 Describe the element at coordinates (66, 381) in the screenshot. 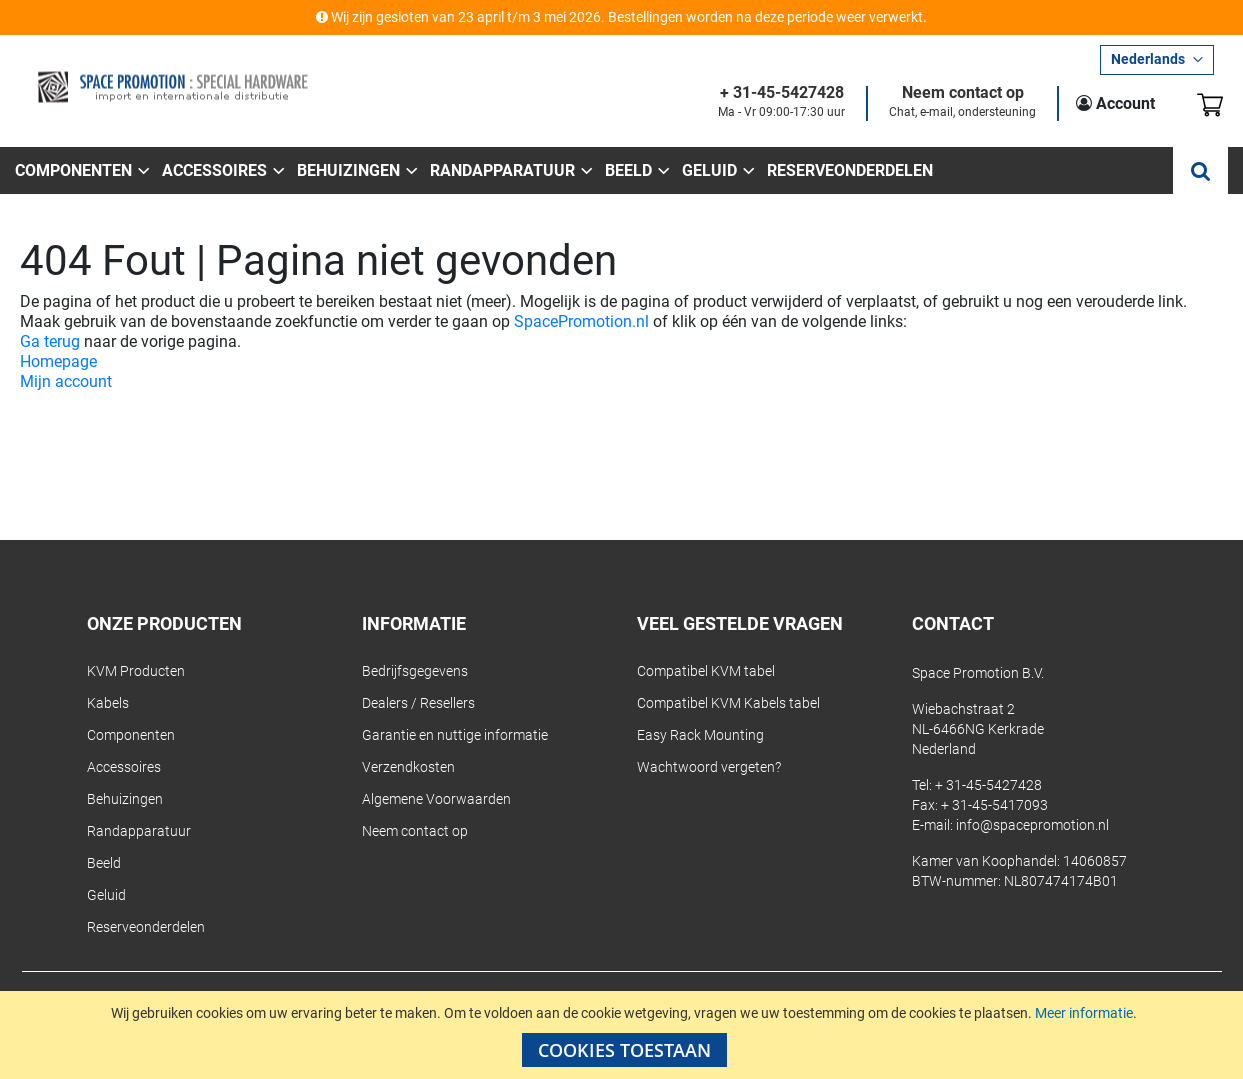

I see `Mijn account` at that location.